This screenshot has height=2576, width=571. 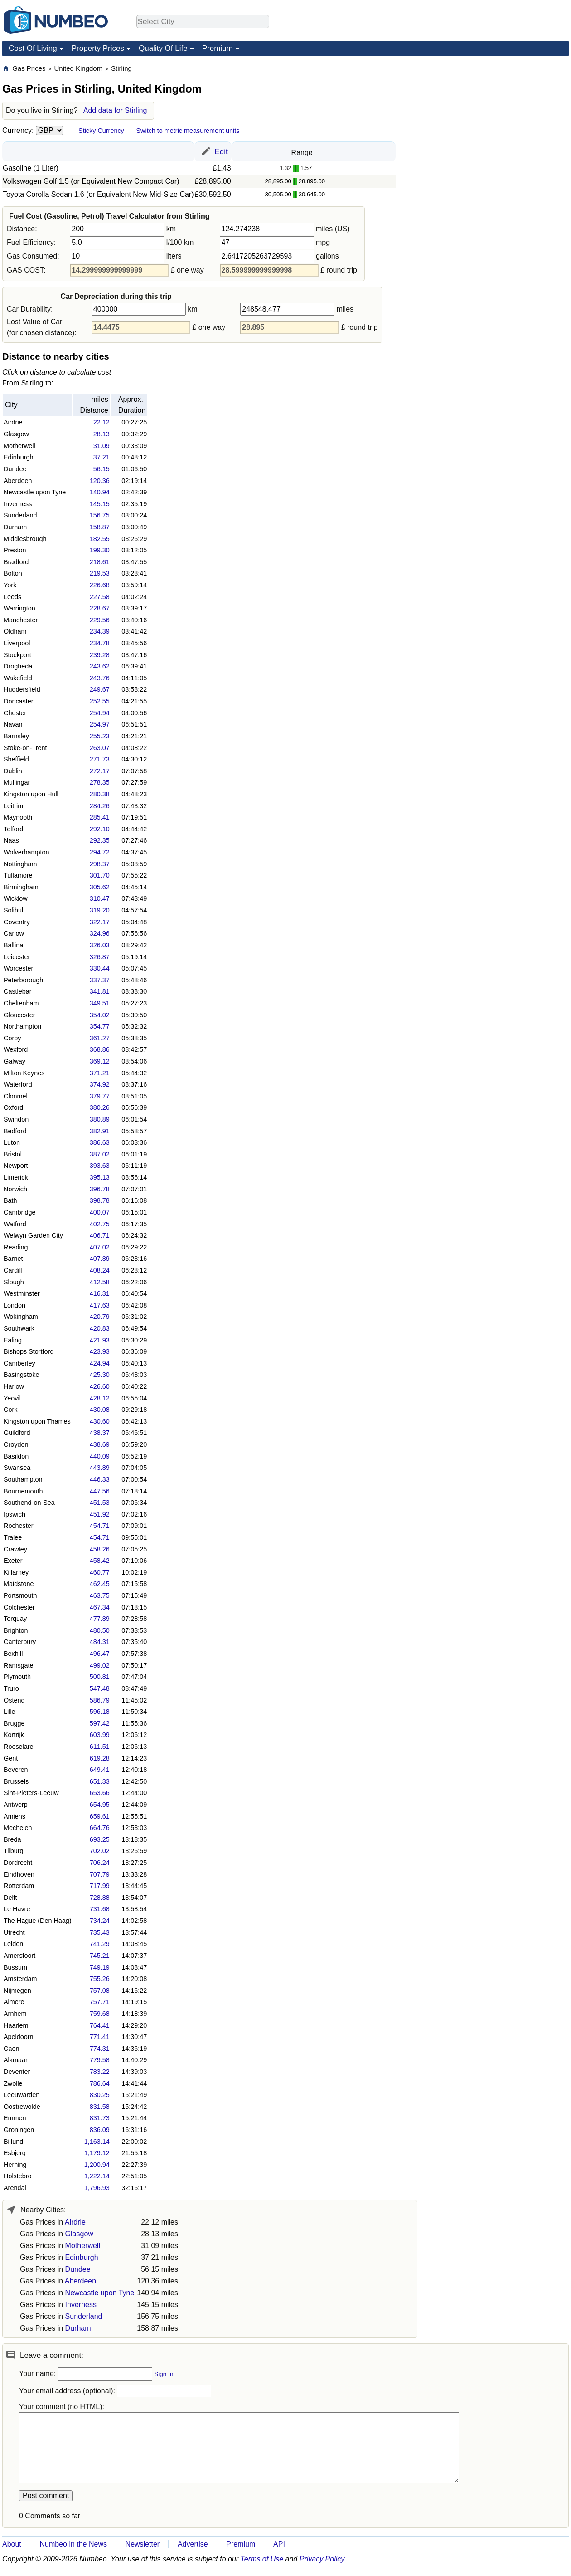 I want to click on 831.73, so click(x=100, y=2118).